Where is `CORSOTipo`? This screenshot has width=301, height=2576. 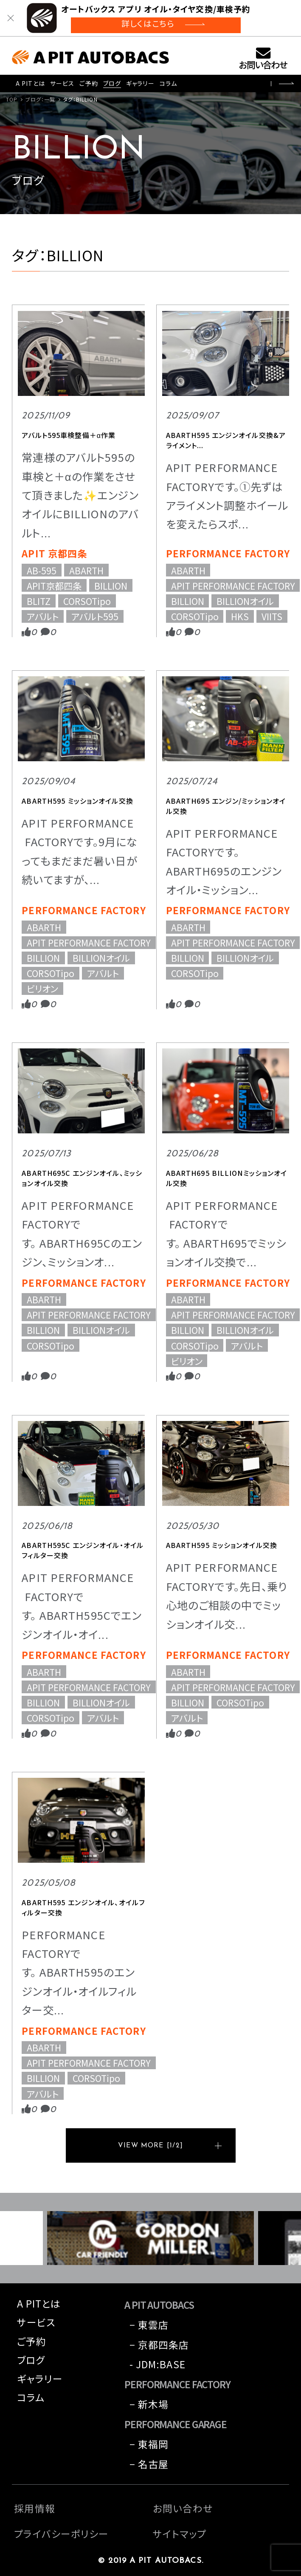
CORSOTipo is located at coordinates (87, 600).